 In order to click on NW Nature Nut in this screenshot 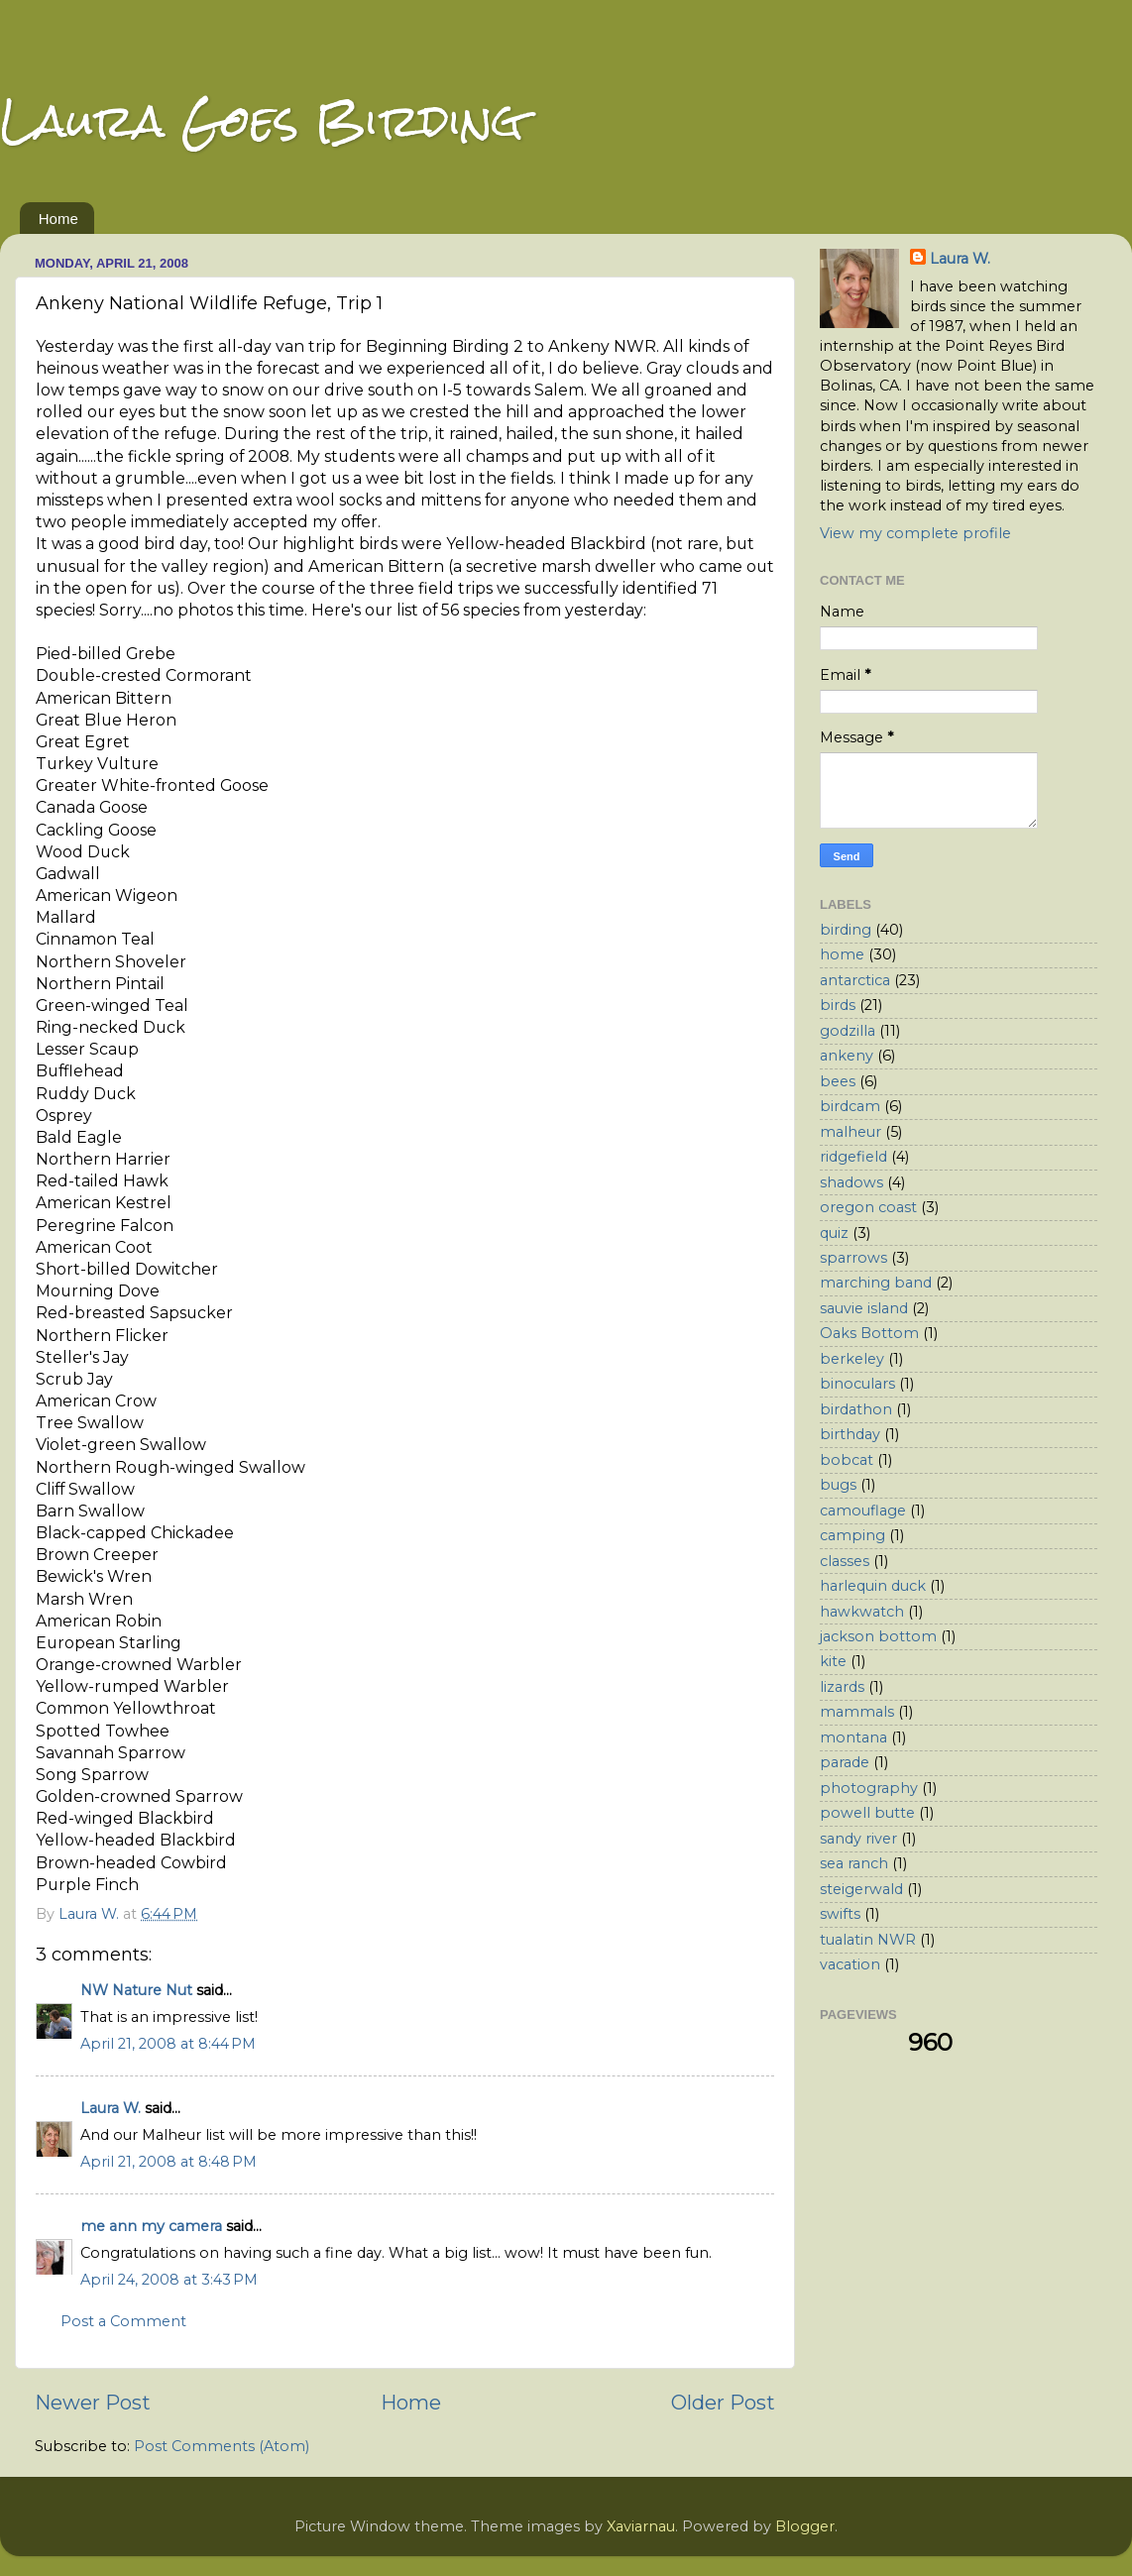, I will do `click(136, 1990)`.